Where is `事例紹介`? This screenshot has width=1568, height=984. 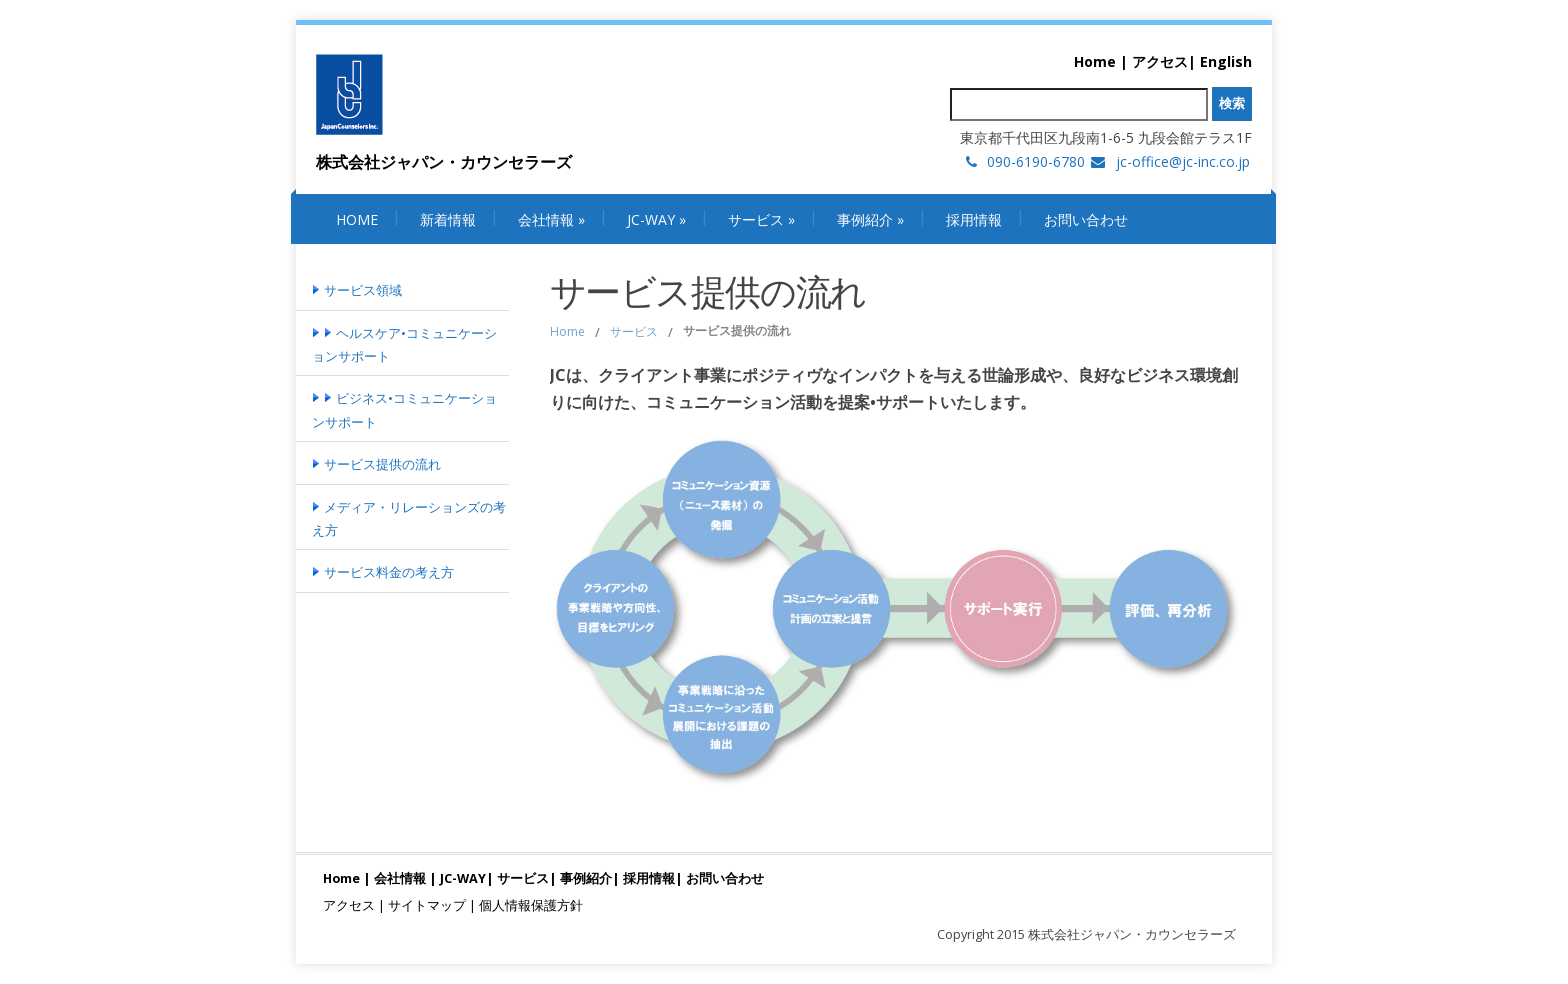 事例紹介 is located at coordinates (870, 219).